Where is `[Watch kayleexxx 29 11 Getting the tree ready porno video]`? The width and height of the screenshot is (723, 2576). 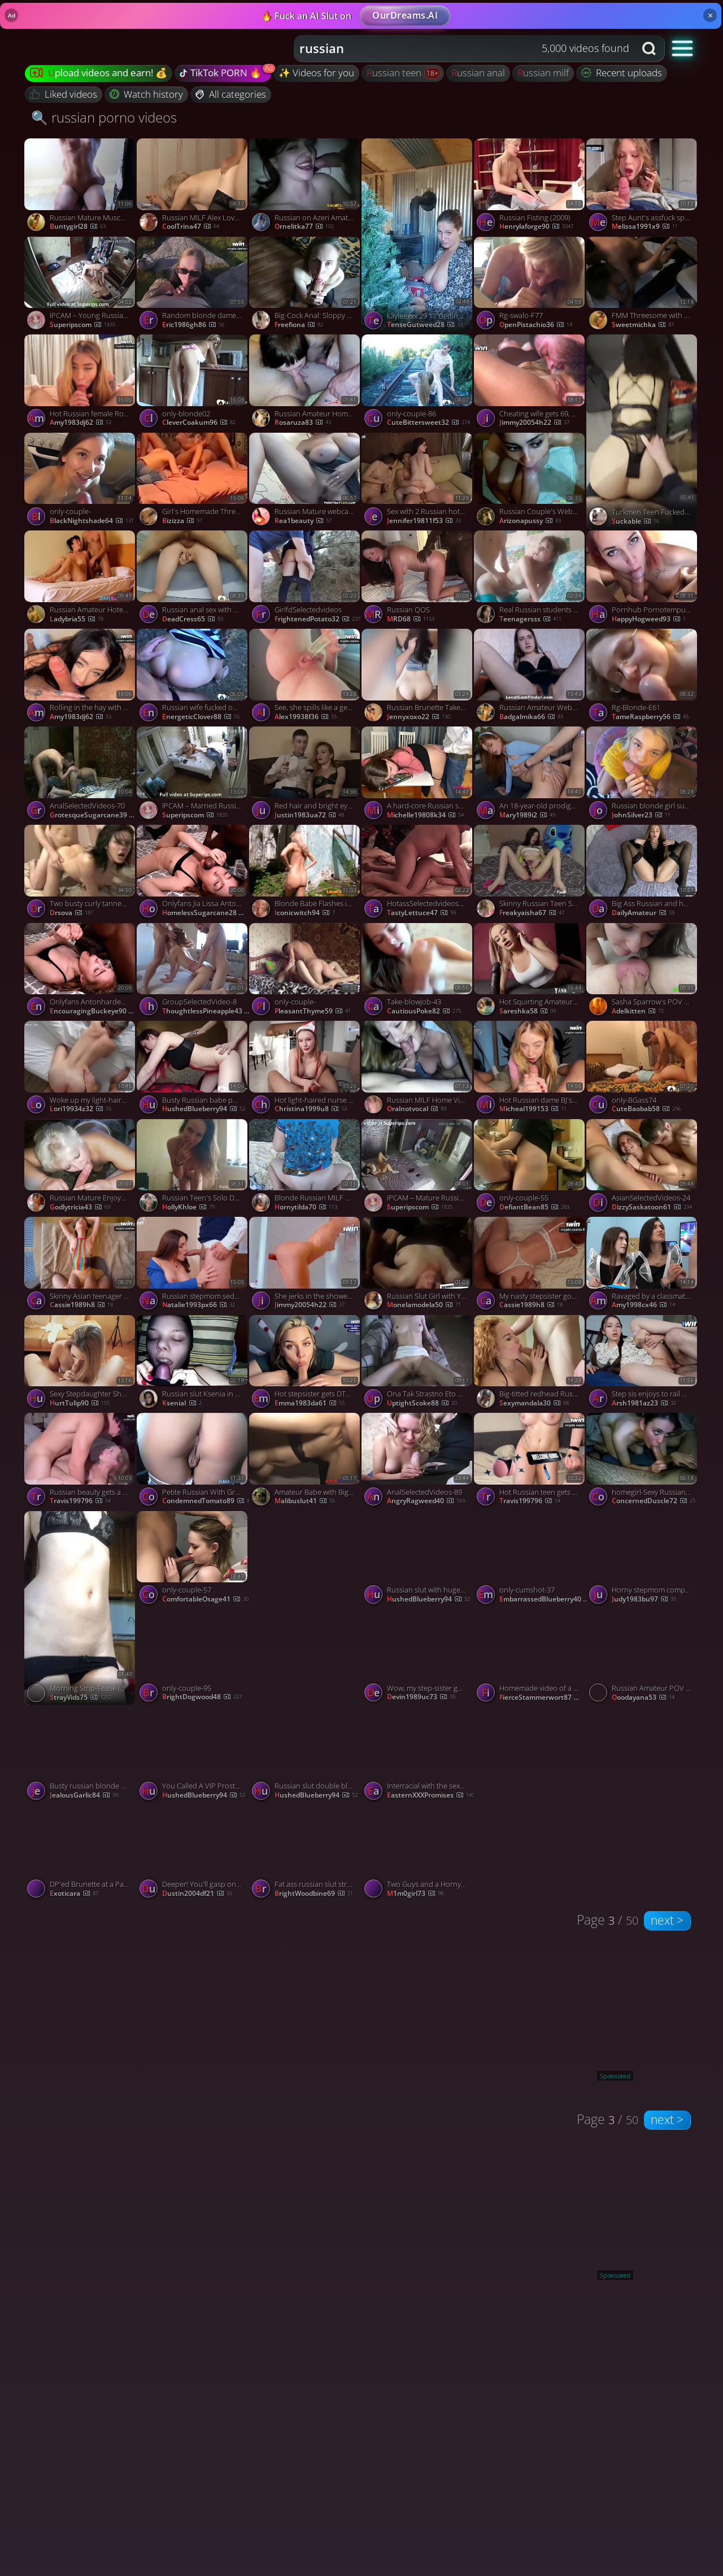 [Watch kayleexxx 29 11 Getting the tree ready porno video] is located at coordinates (418, 235).